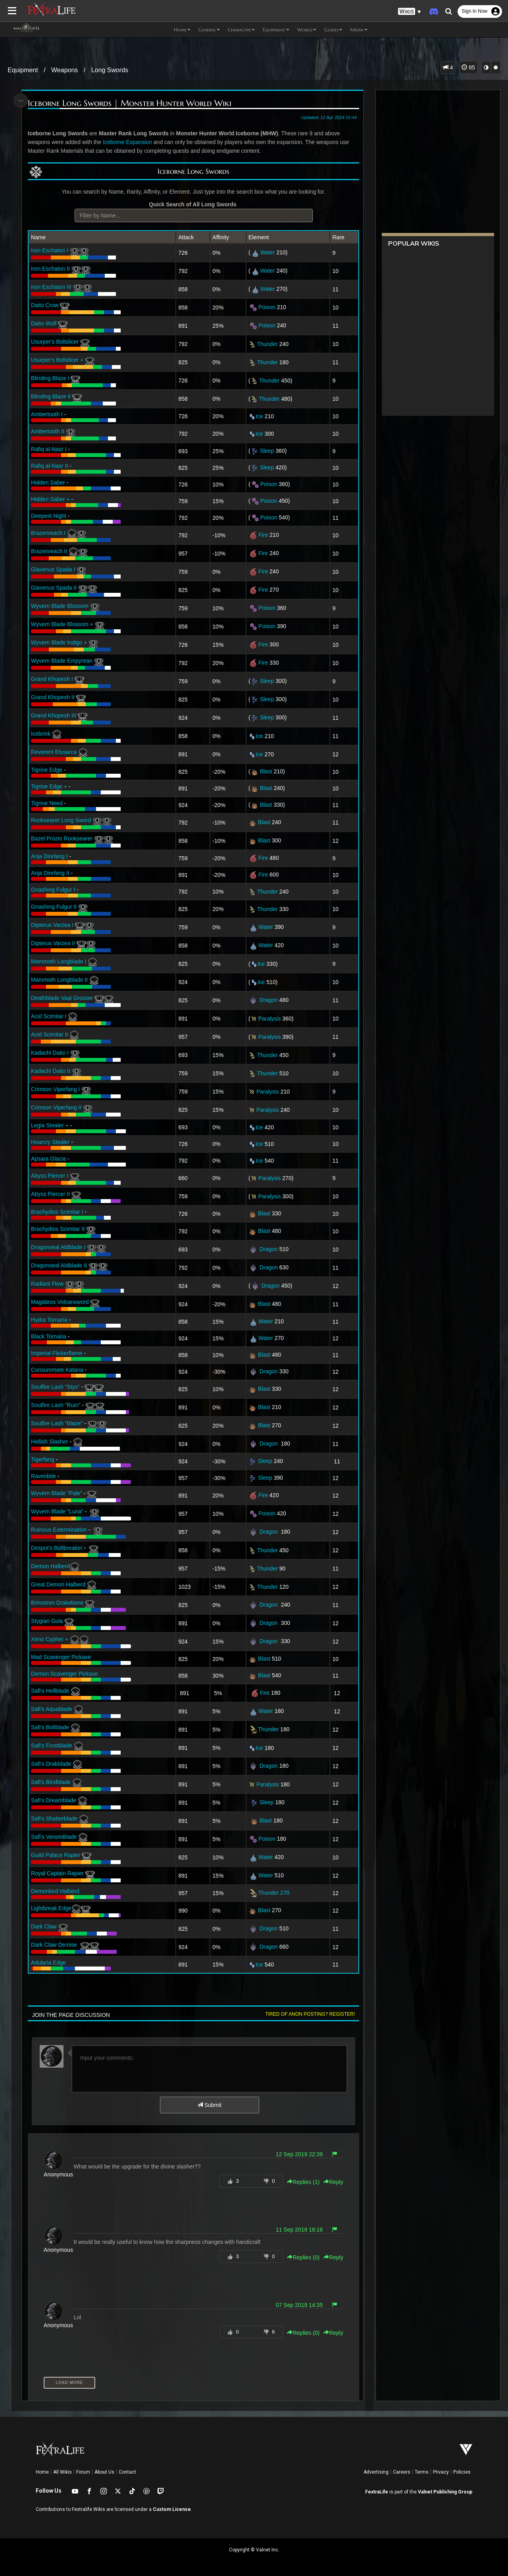 Image resolution: width=508 pixels, height=2576 pixels. Describe the element at coordinates (333, 2182) in the screenshot. I see `Reply [button]` at that location.